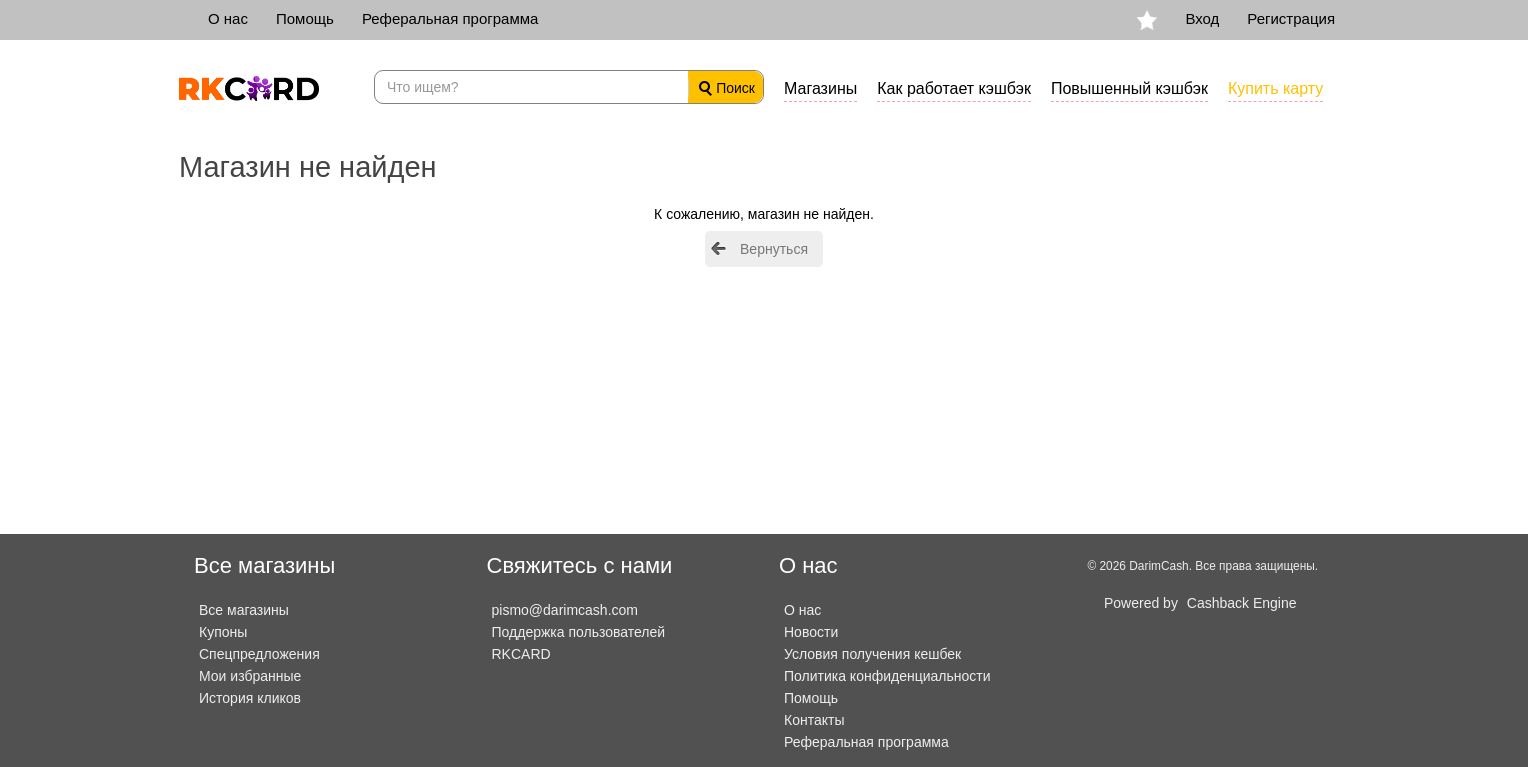 This screenshot has height=767, width=1528. I want to click on Спецпредложения, so click(259, 654).